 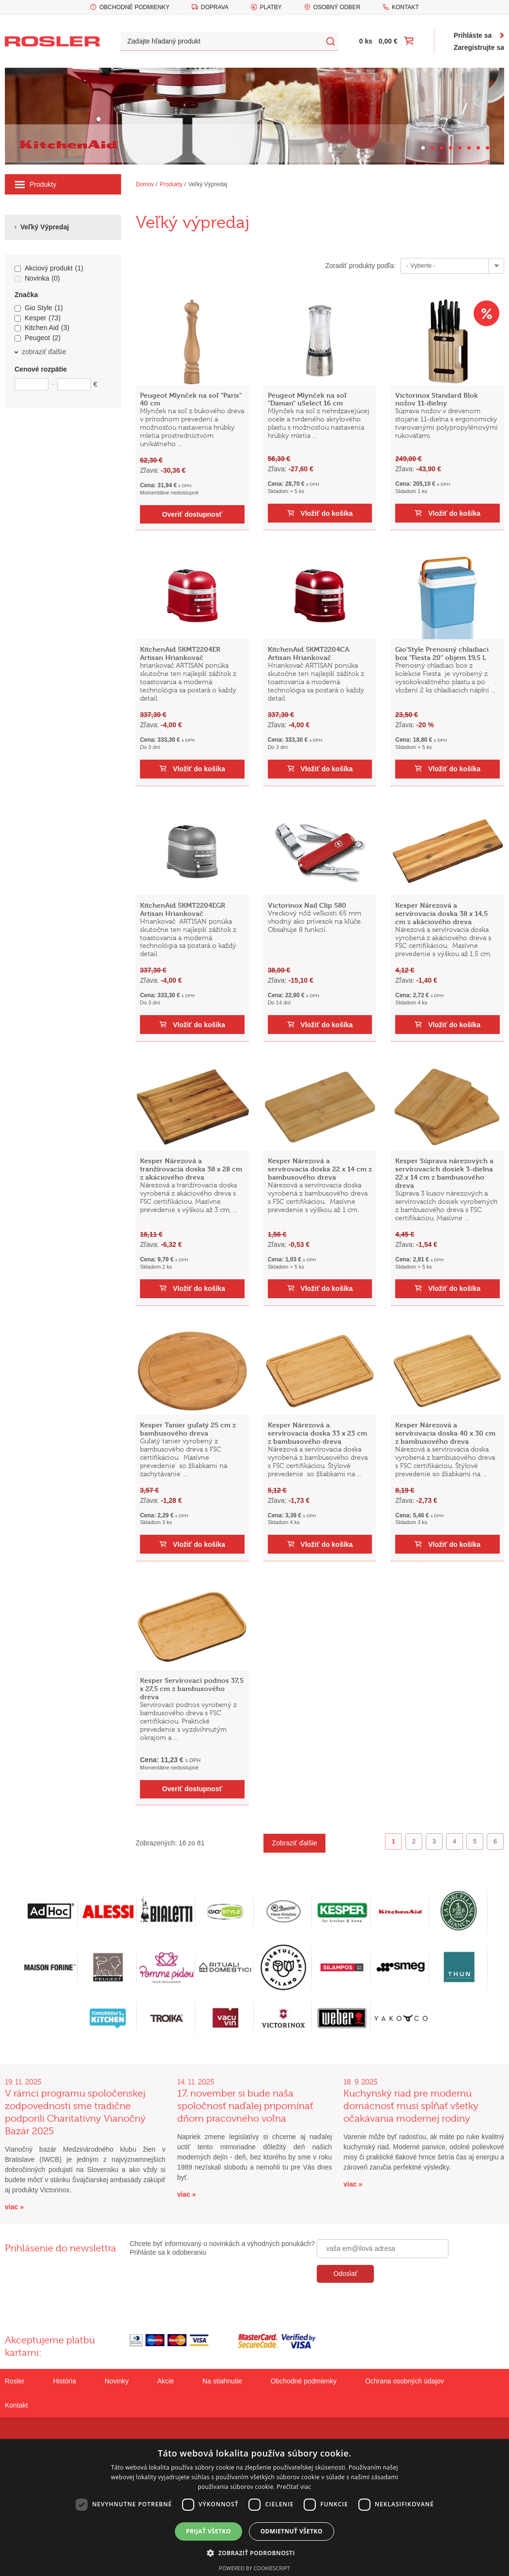 I want to click on KitchenAid 5KMT2204CA Artisan Hriankovač, so click(x=308, y=653).